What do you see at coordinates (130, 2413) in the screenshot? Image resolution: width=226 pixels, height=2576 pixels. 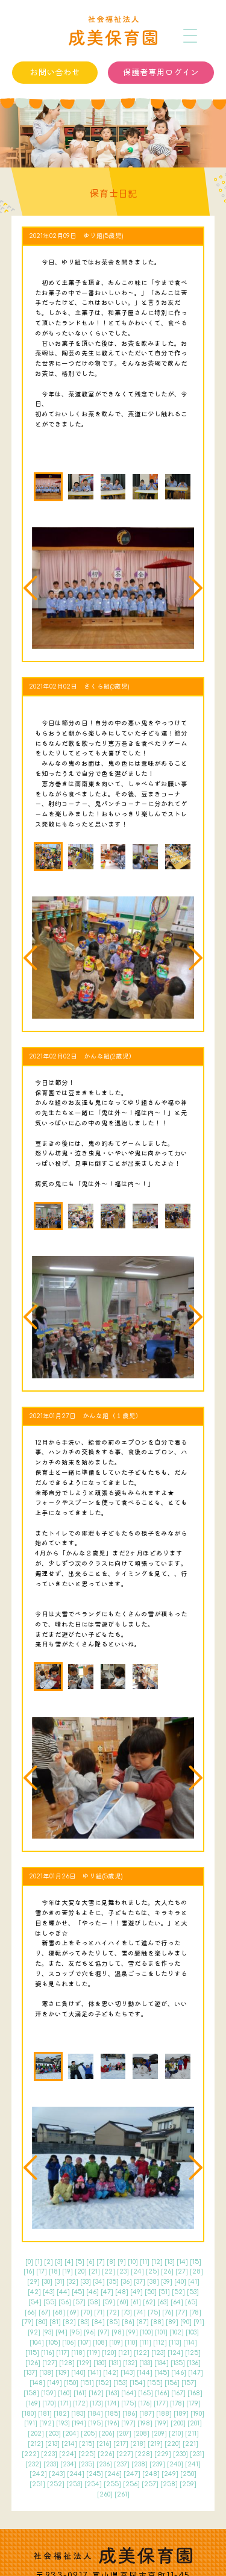 I see `186` at bounding box center [130, 2413].